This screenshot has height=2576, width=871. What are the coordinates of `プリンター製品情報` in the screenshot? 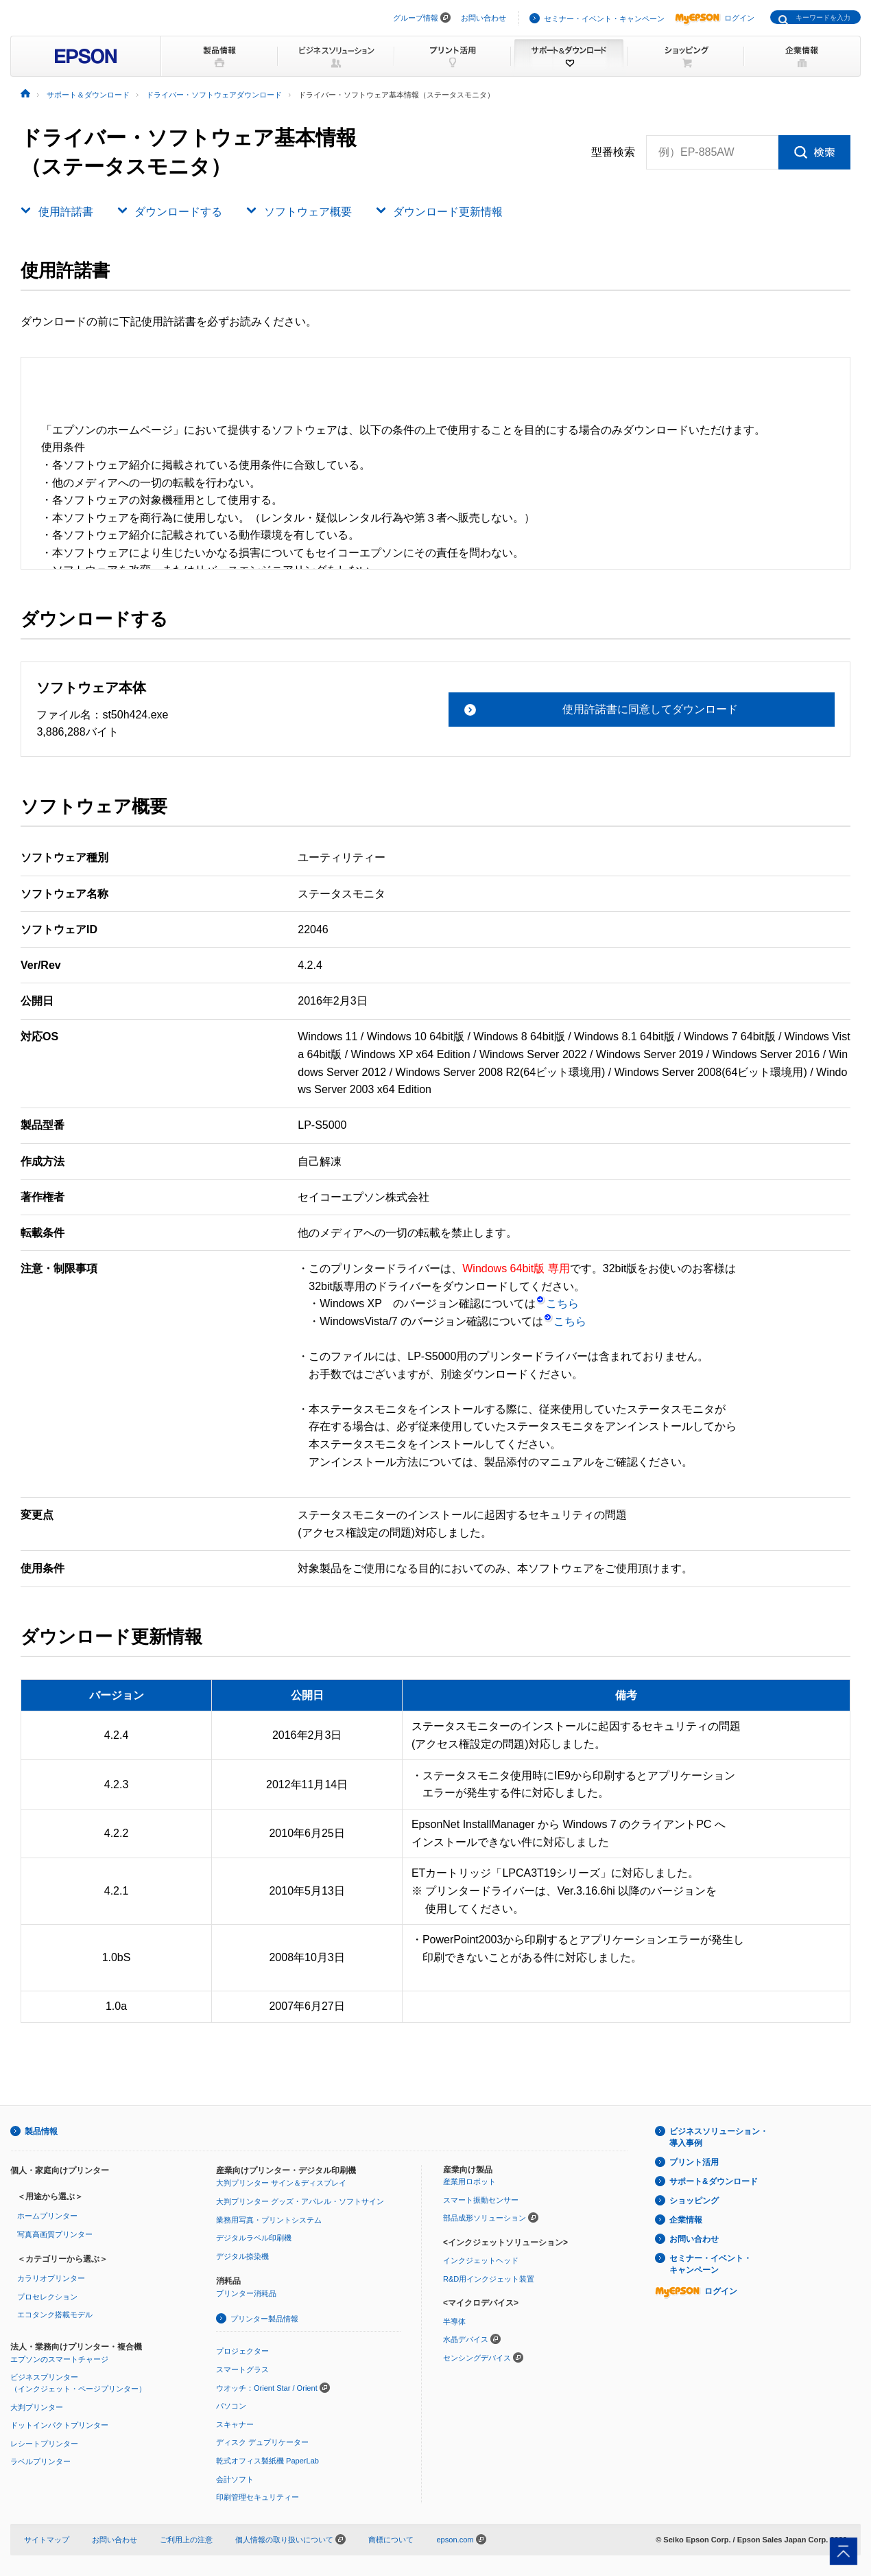 It's located at (264, 2319).